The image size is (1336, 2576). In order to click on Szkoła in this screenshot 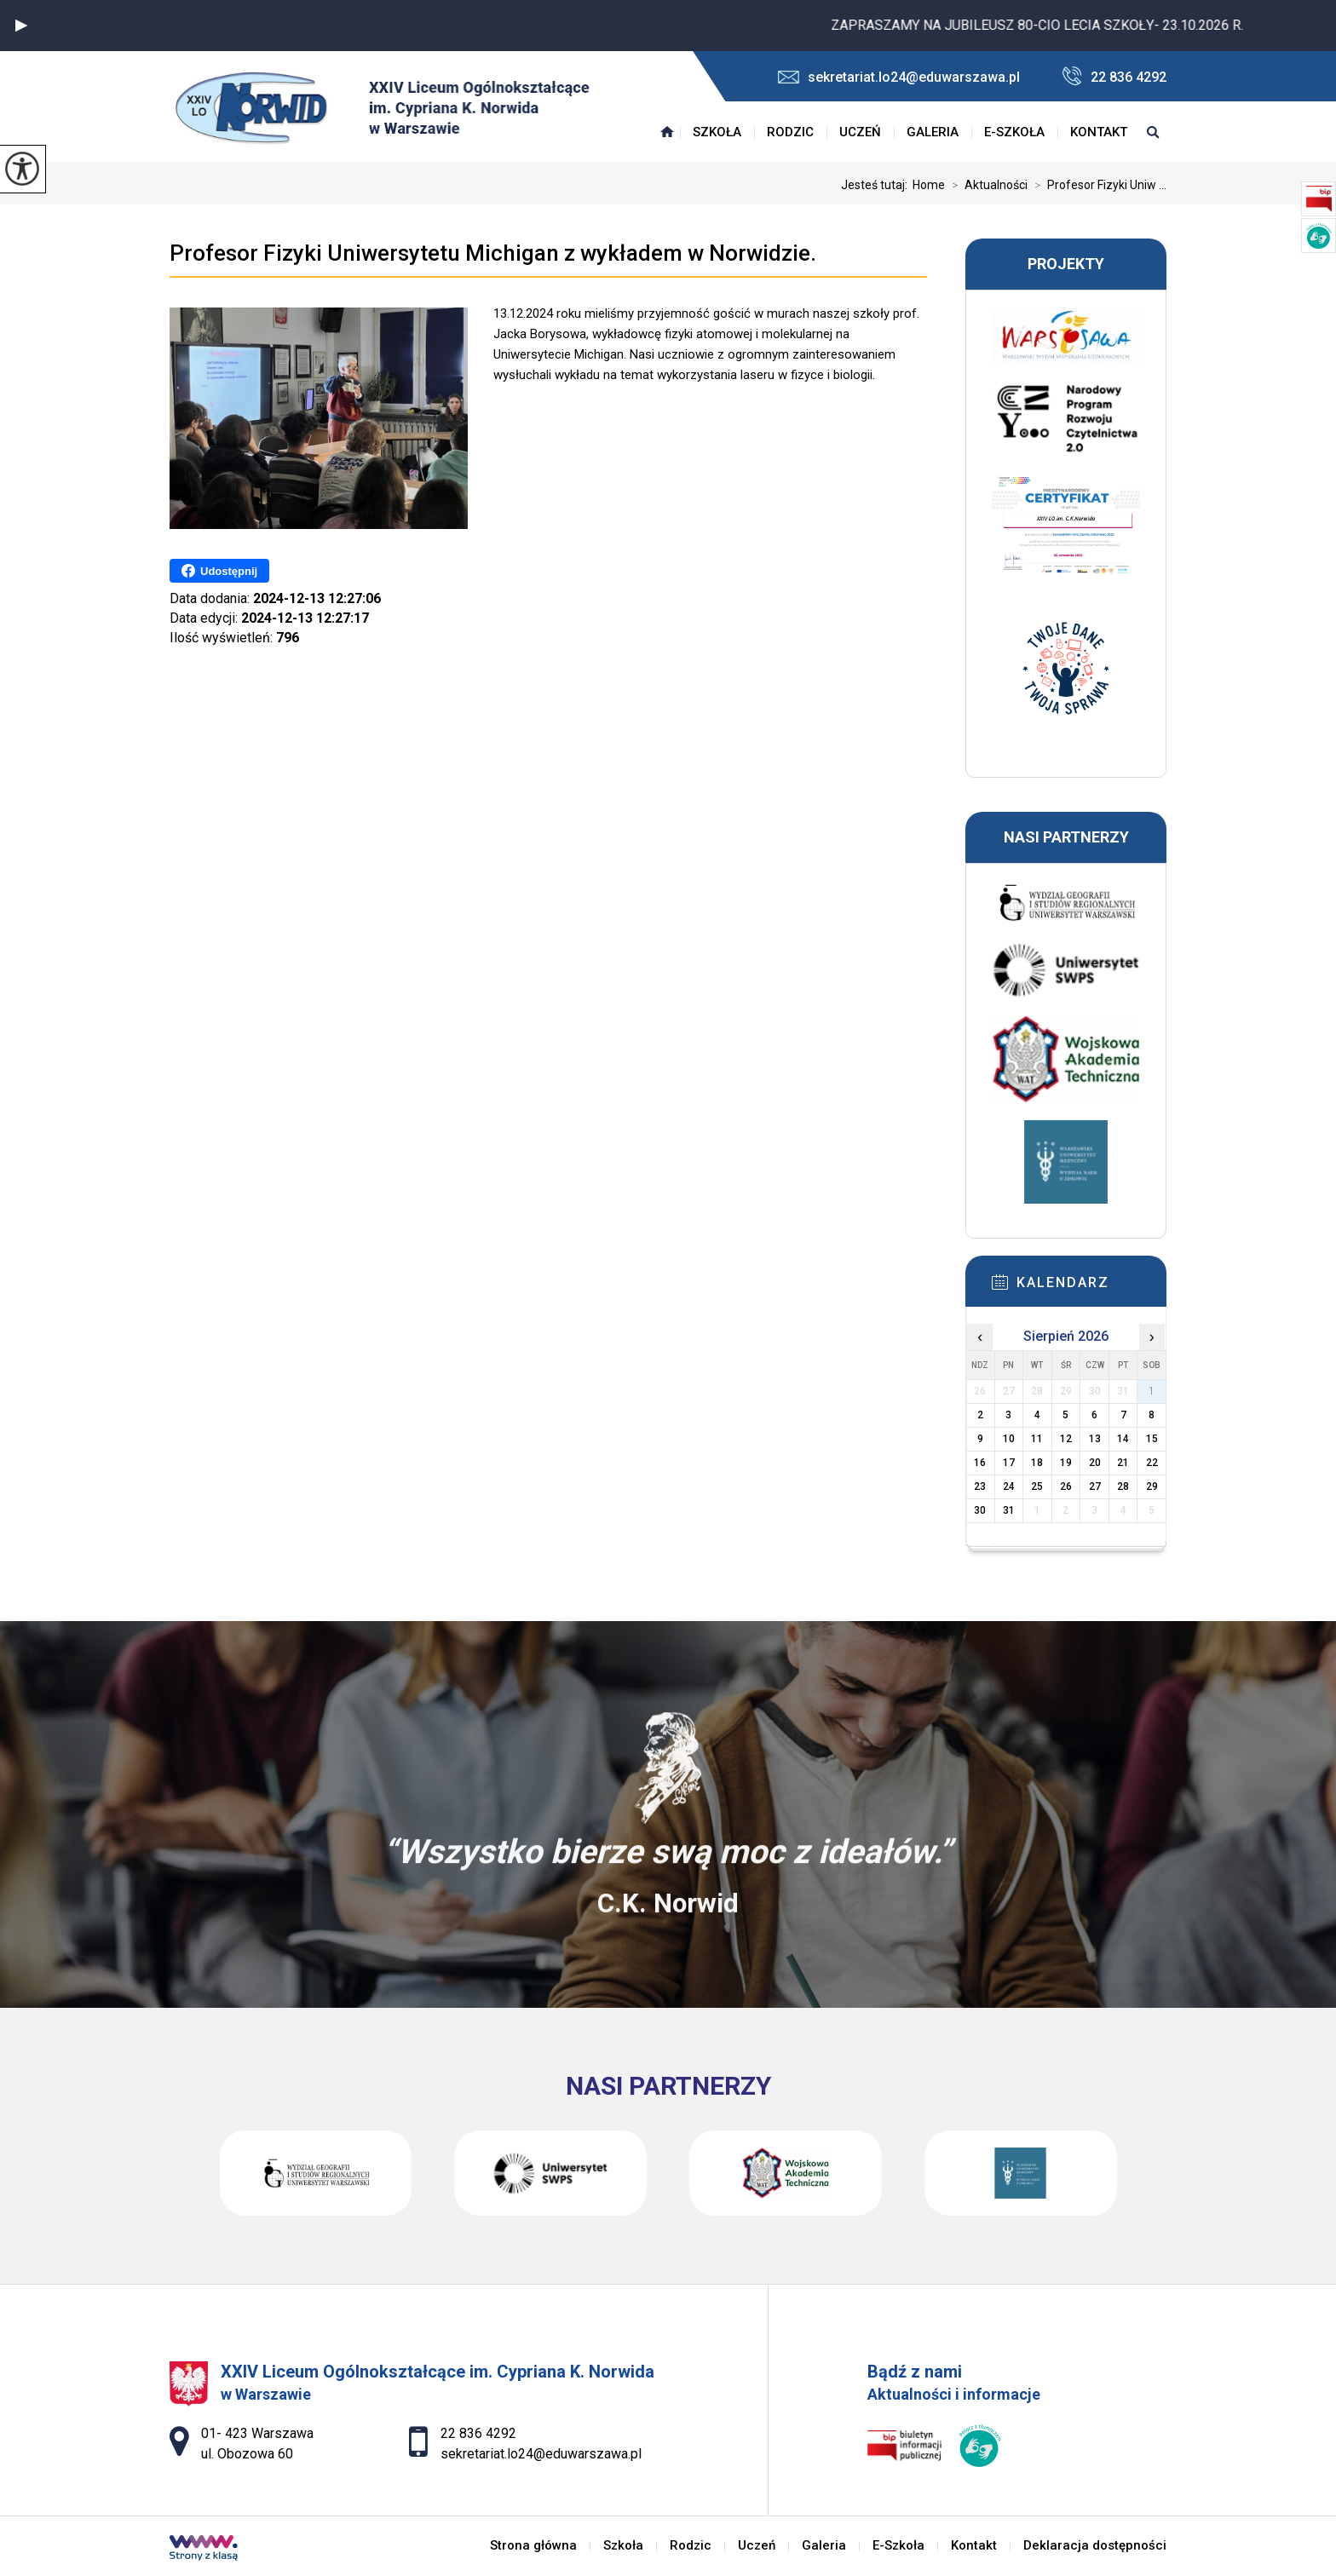, I will do `click(717, 132)`.